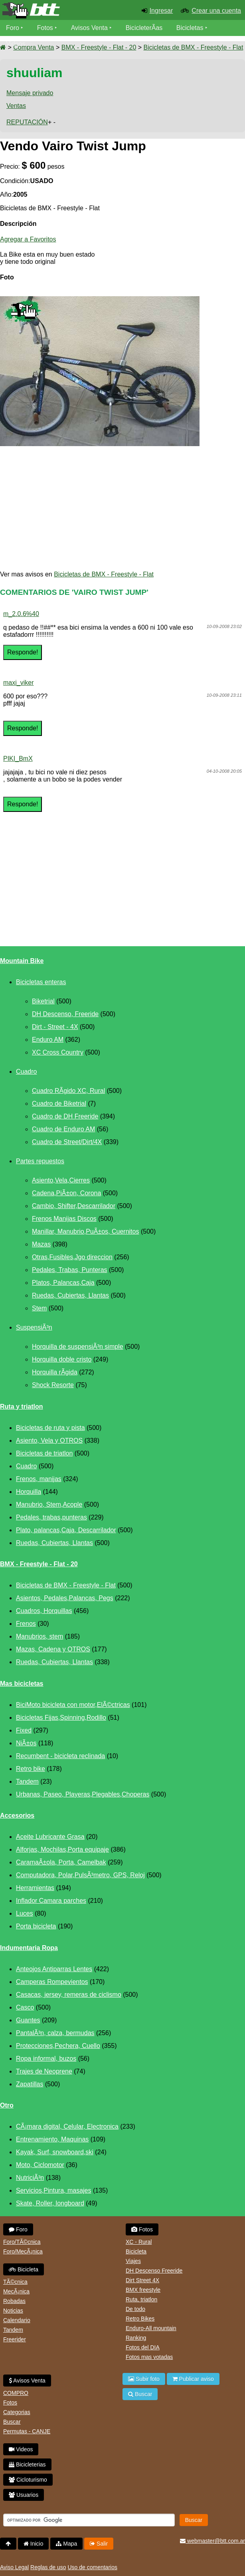  What do you see at coordinates (63, 1129) in the screenshot?
I see `Cuadro de Enduro AM` at bounding box center [63, 1129].